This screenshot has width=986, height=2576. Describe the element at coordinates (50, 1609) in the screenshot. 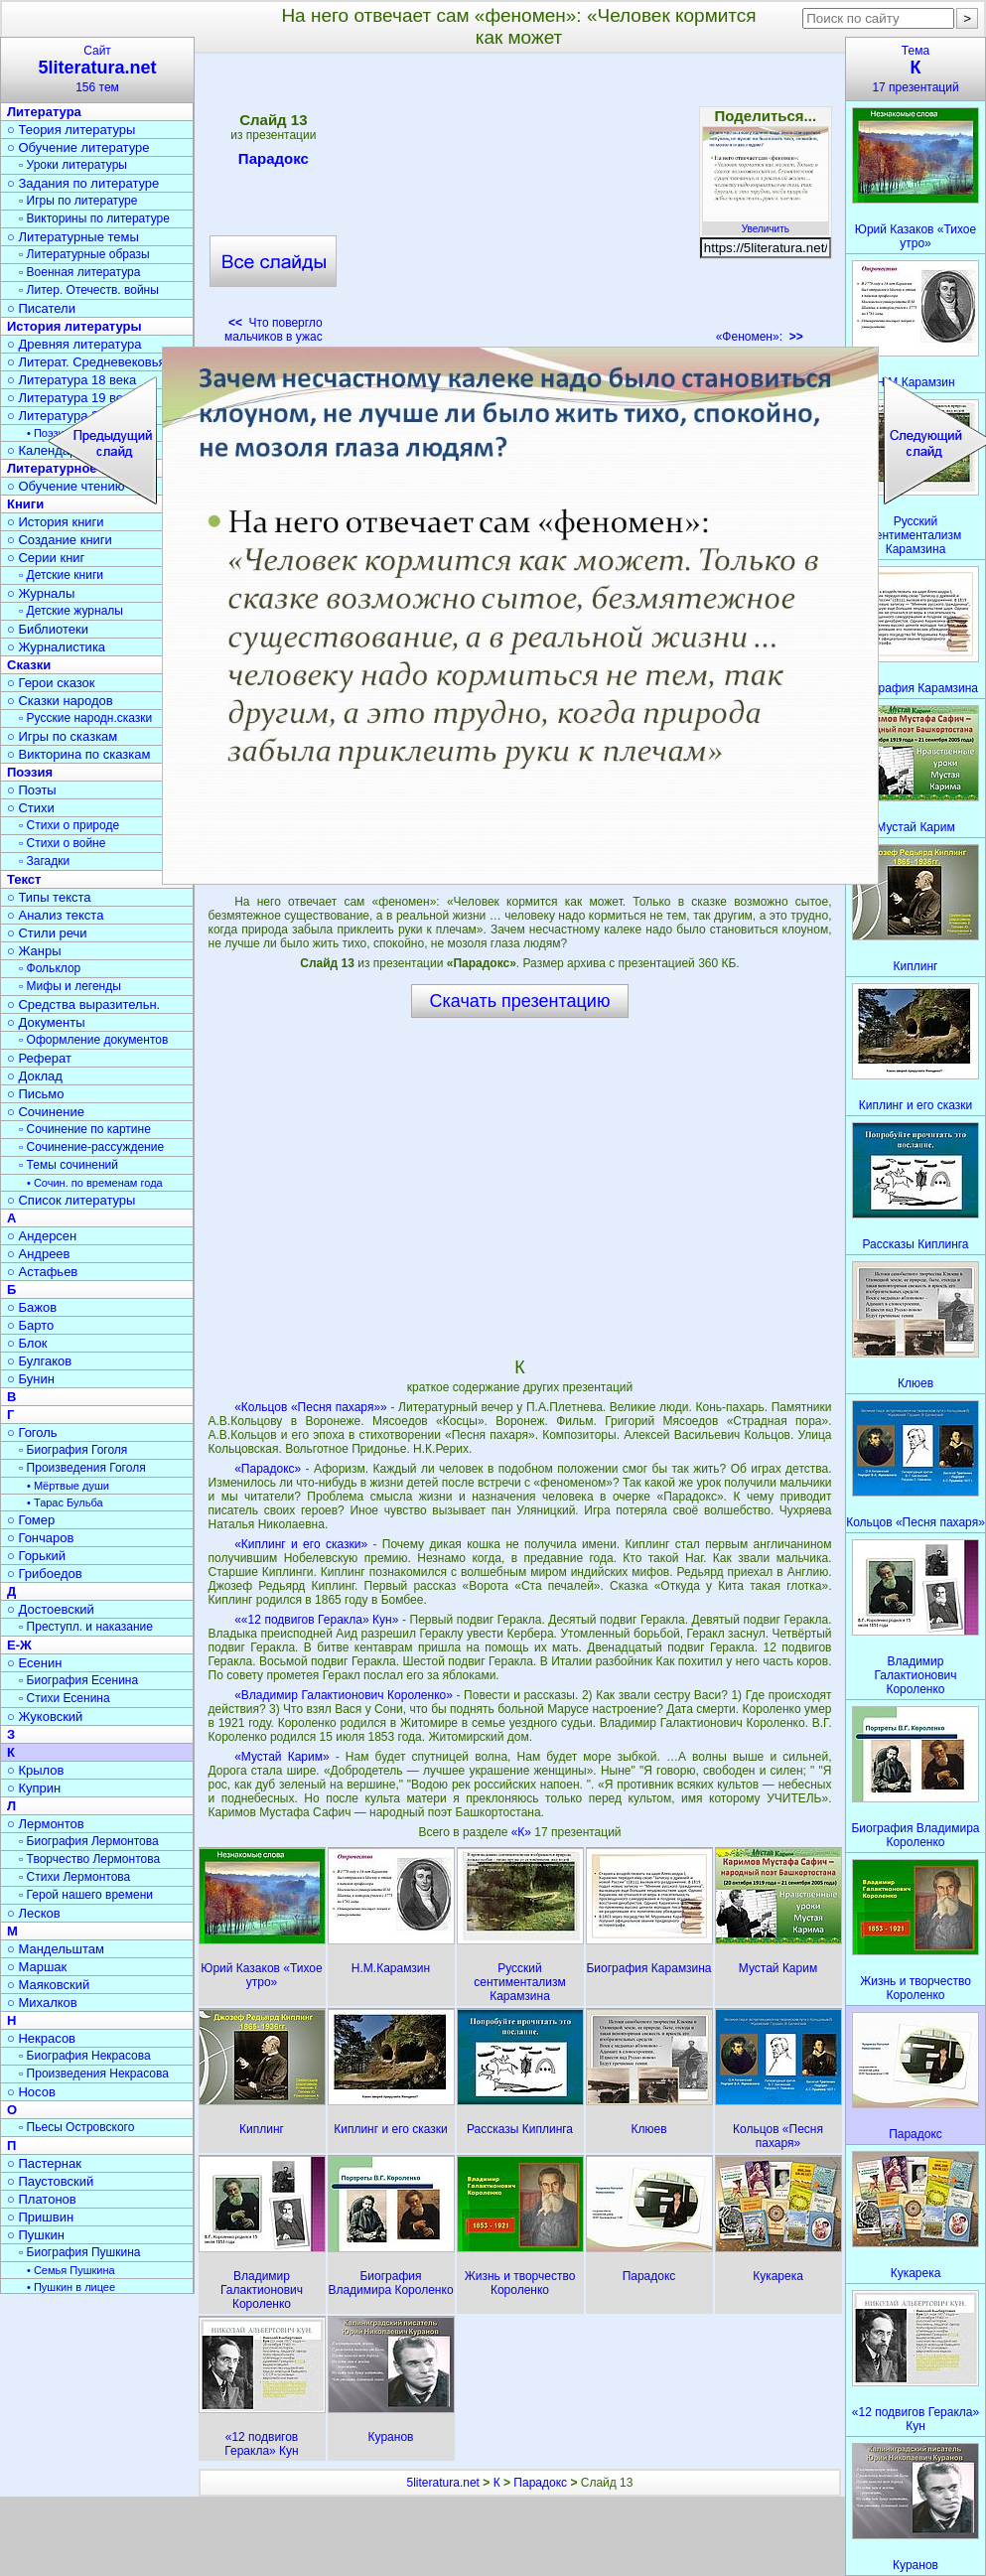

I see `○ Достоевский` at that location.